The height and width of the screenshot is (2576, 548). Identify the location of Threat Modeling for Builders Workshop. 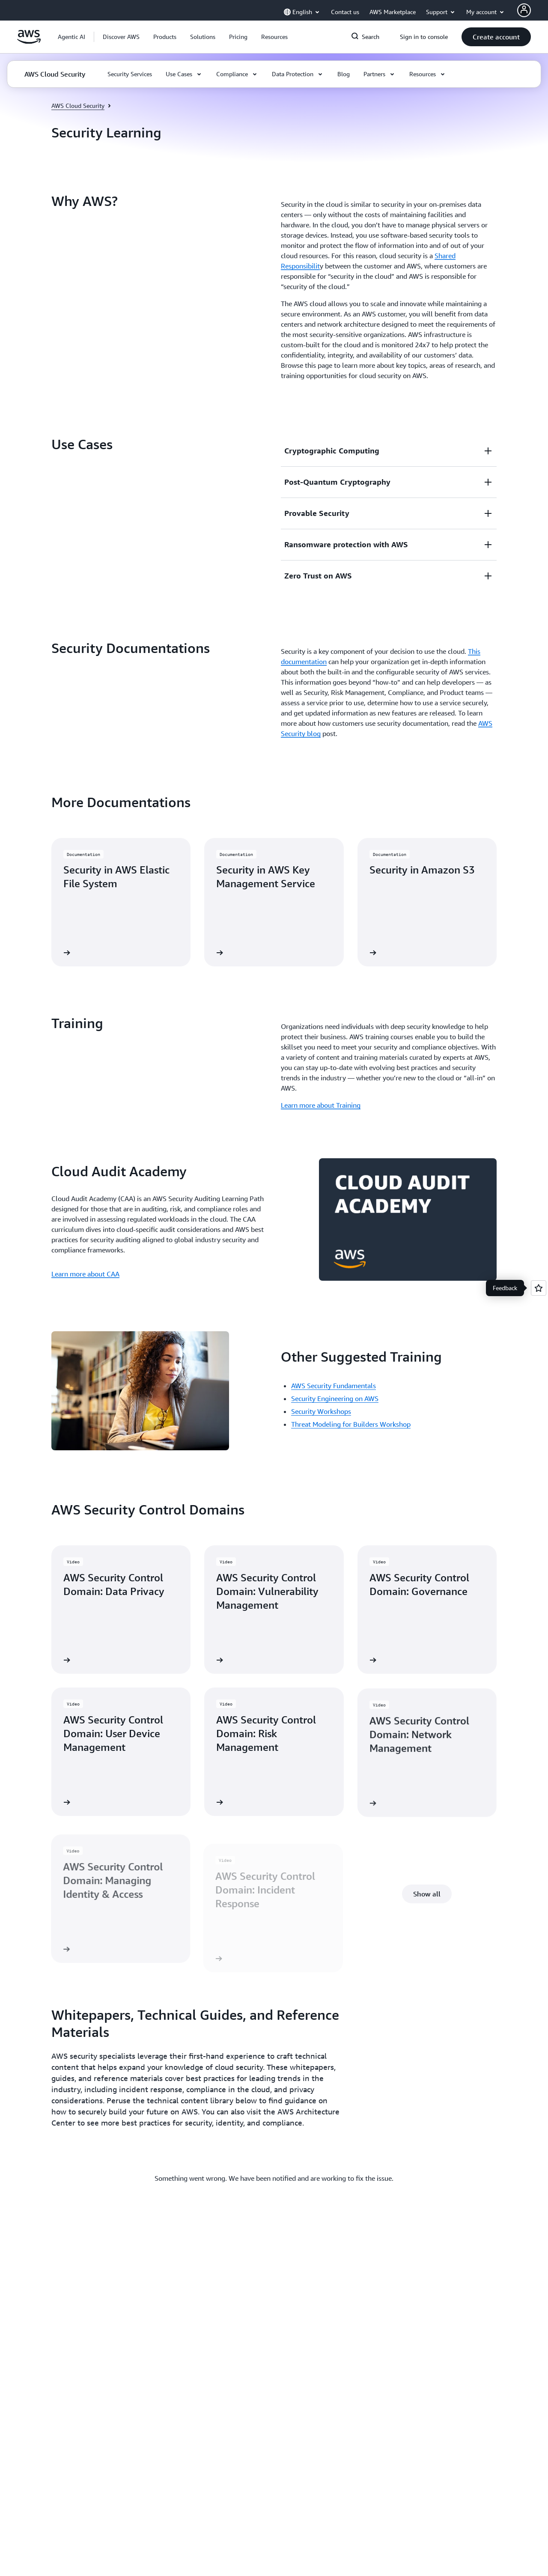
(351, 1424).